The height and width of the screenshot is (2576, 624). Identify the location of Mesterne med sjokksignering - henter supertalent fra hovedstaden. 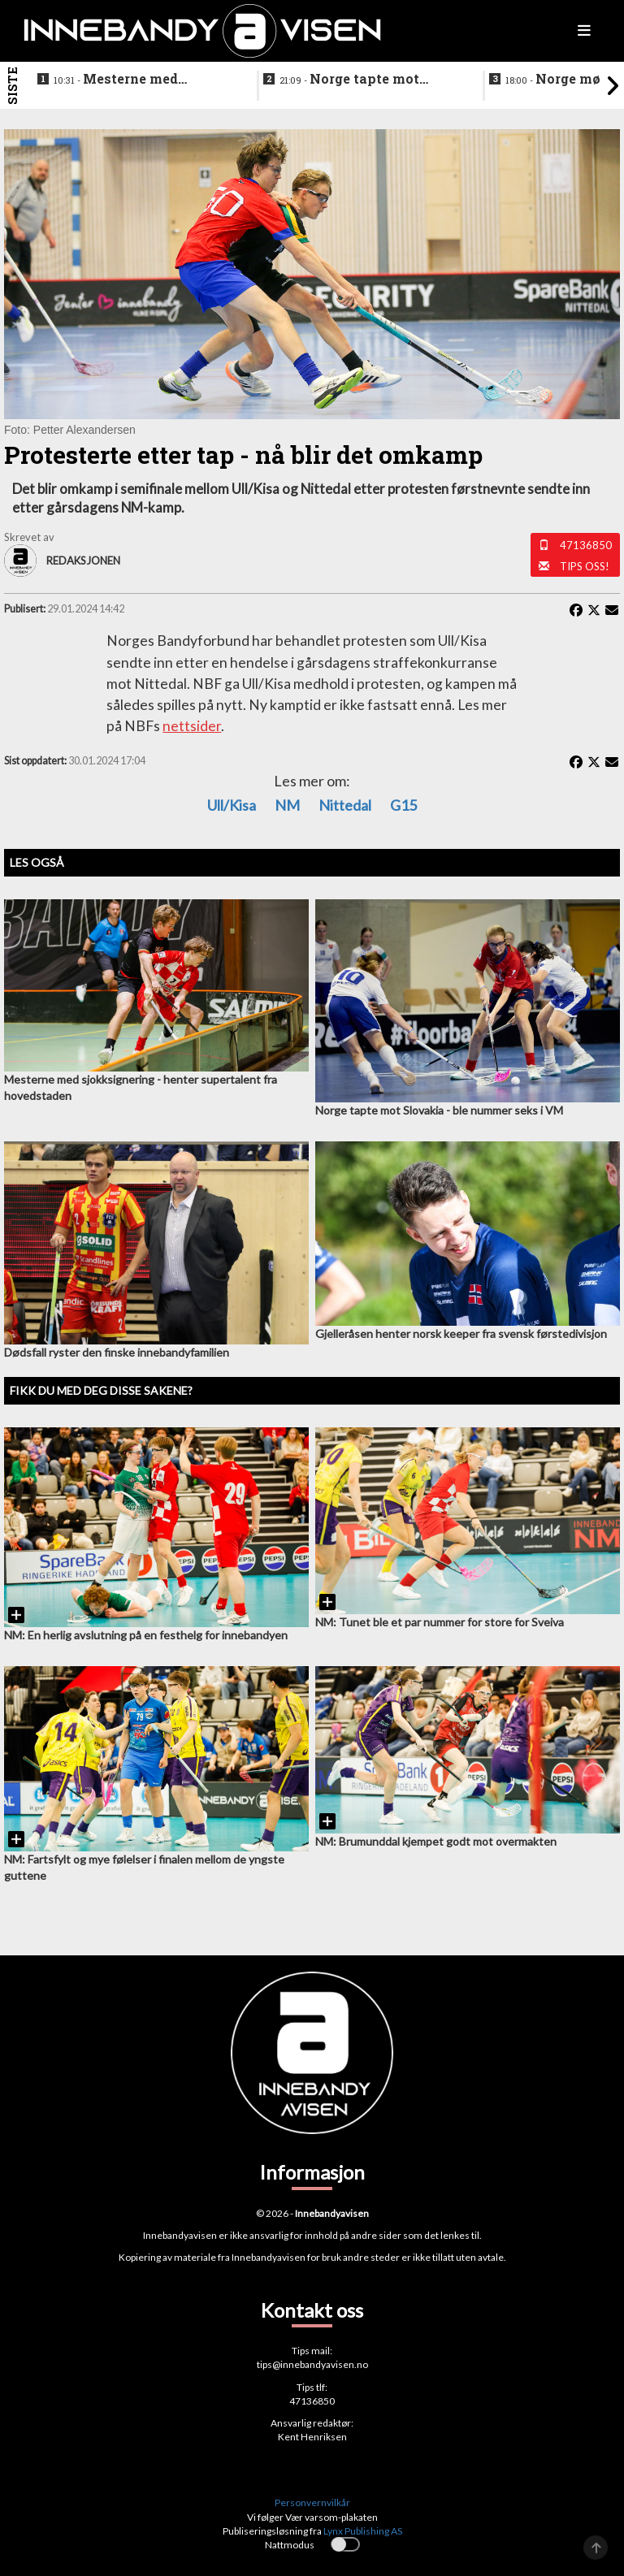
(132, 80).